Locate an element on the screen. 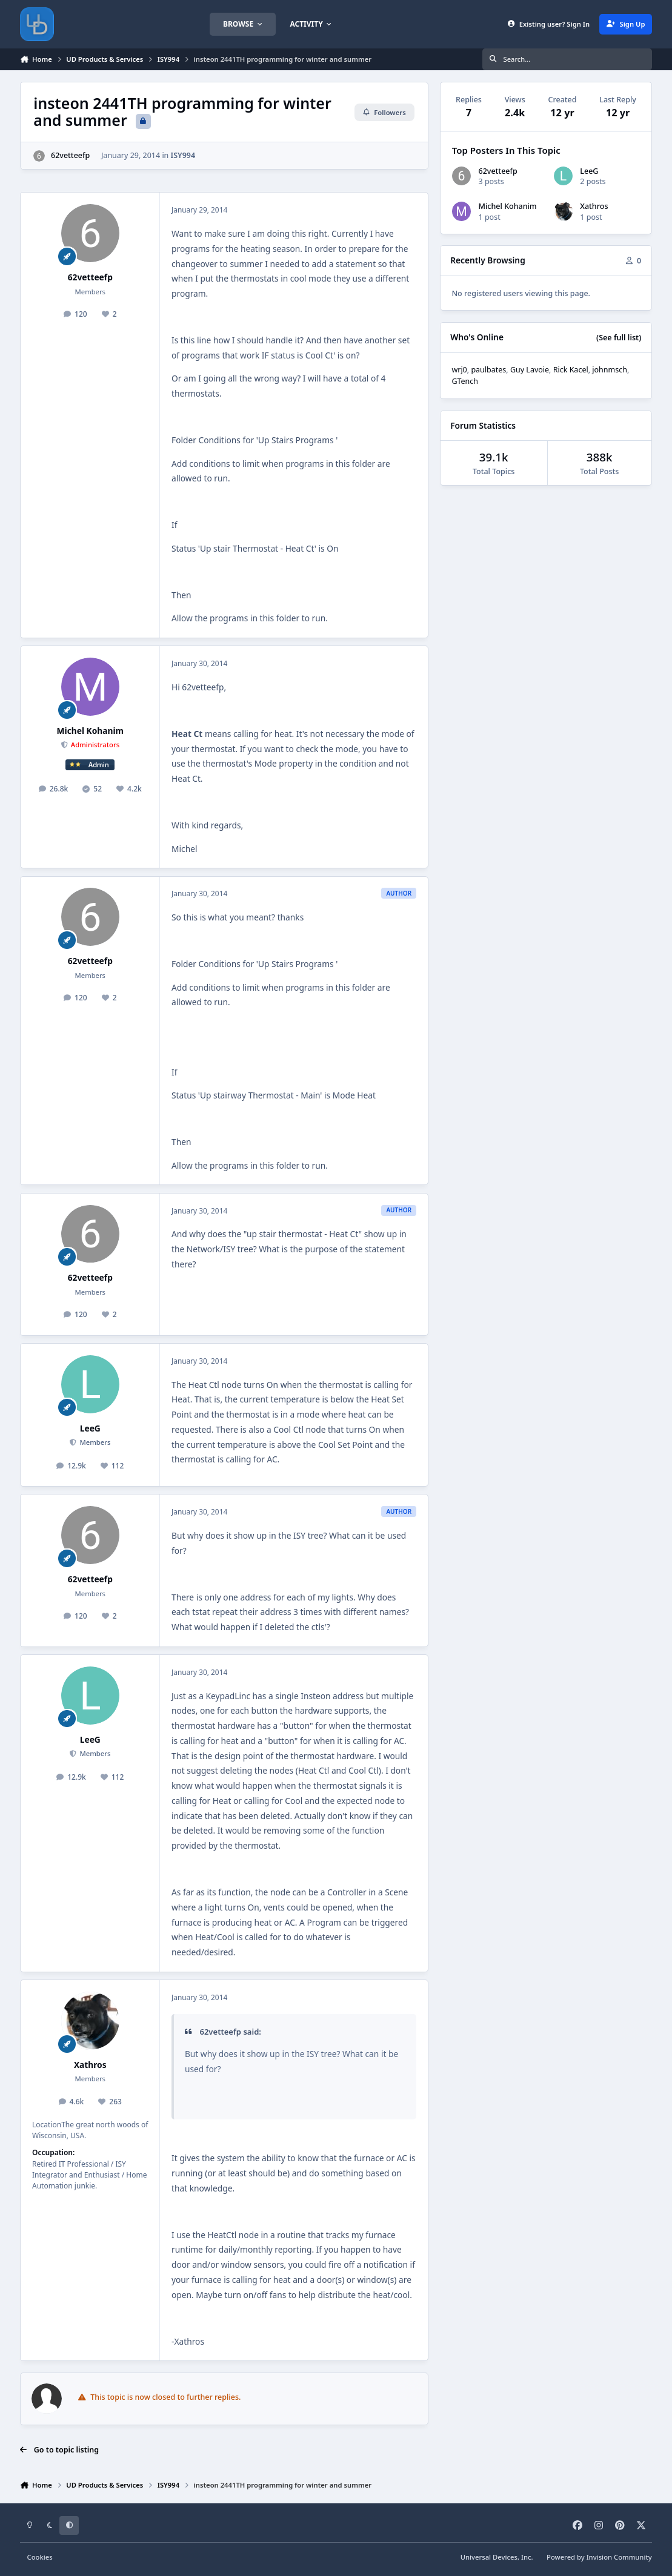 The height and width of the screenshot is (2576, 672). Powered by is located at coordinates (599, 2556).